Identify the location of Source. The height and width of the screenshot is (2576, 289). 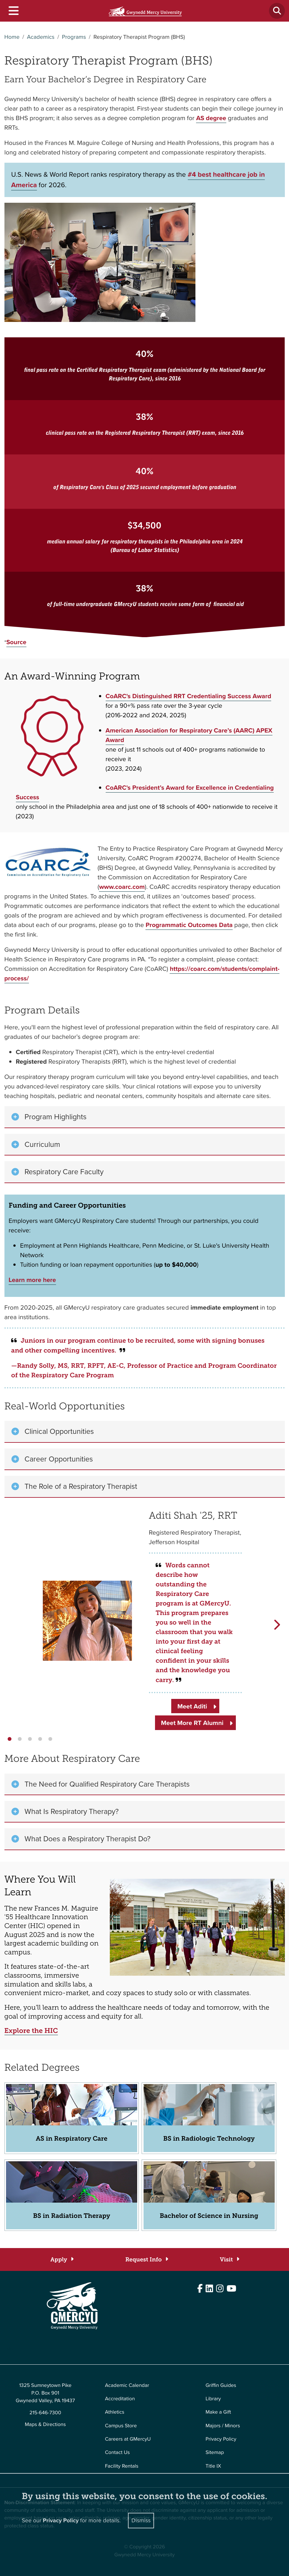
(16, 642).